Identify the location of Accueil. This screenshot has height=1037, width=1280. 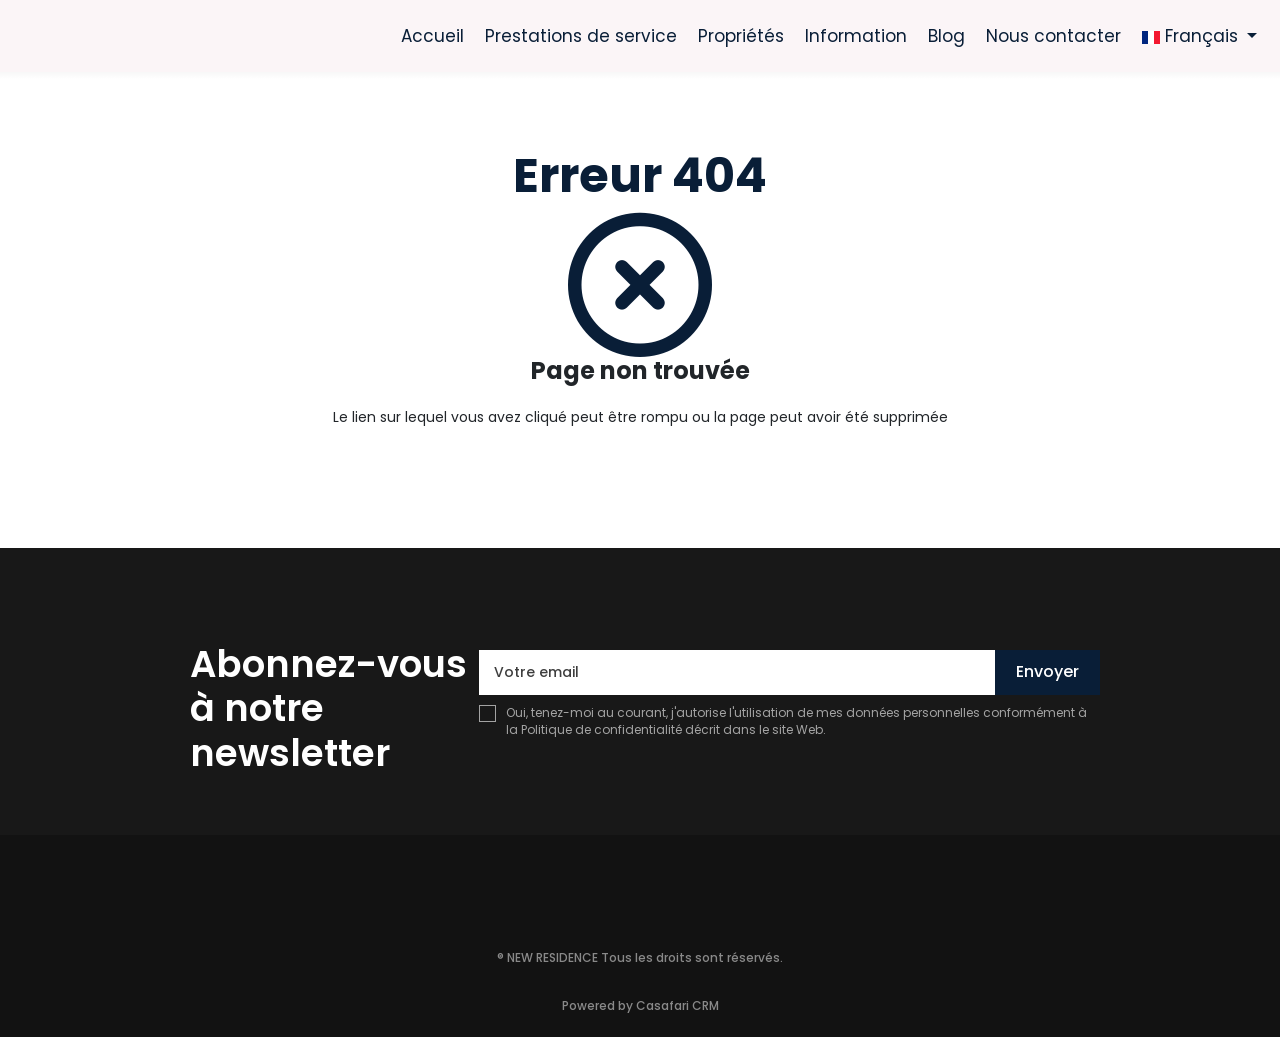
(432, 36).